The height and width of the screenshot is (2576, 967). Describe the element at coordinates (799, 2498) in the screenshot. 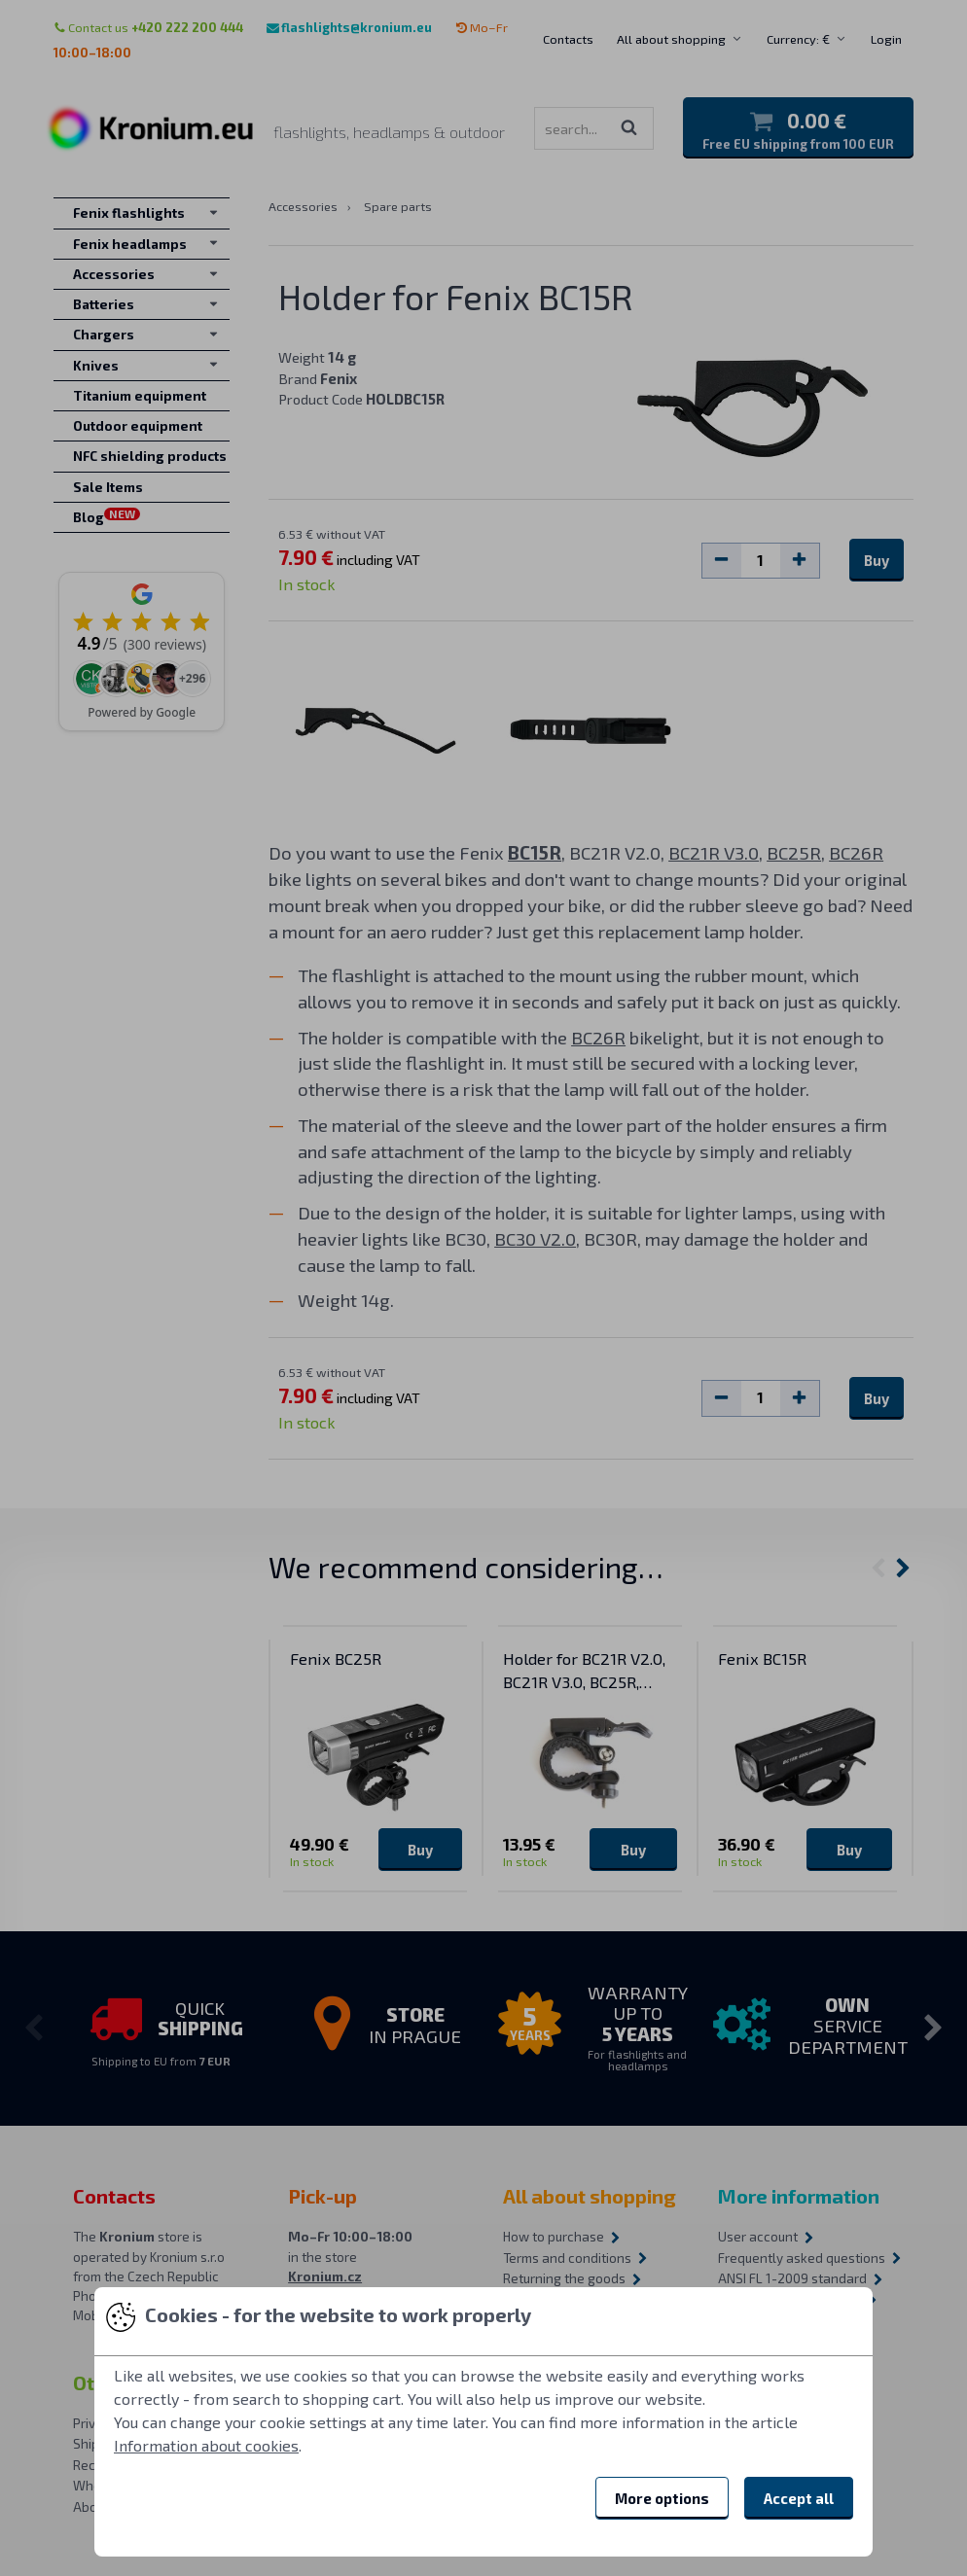

I see `Accept all` at that location.